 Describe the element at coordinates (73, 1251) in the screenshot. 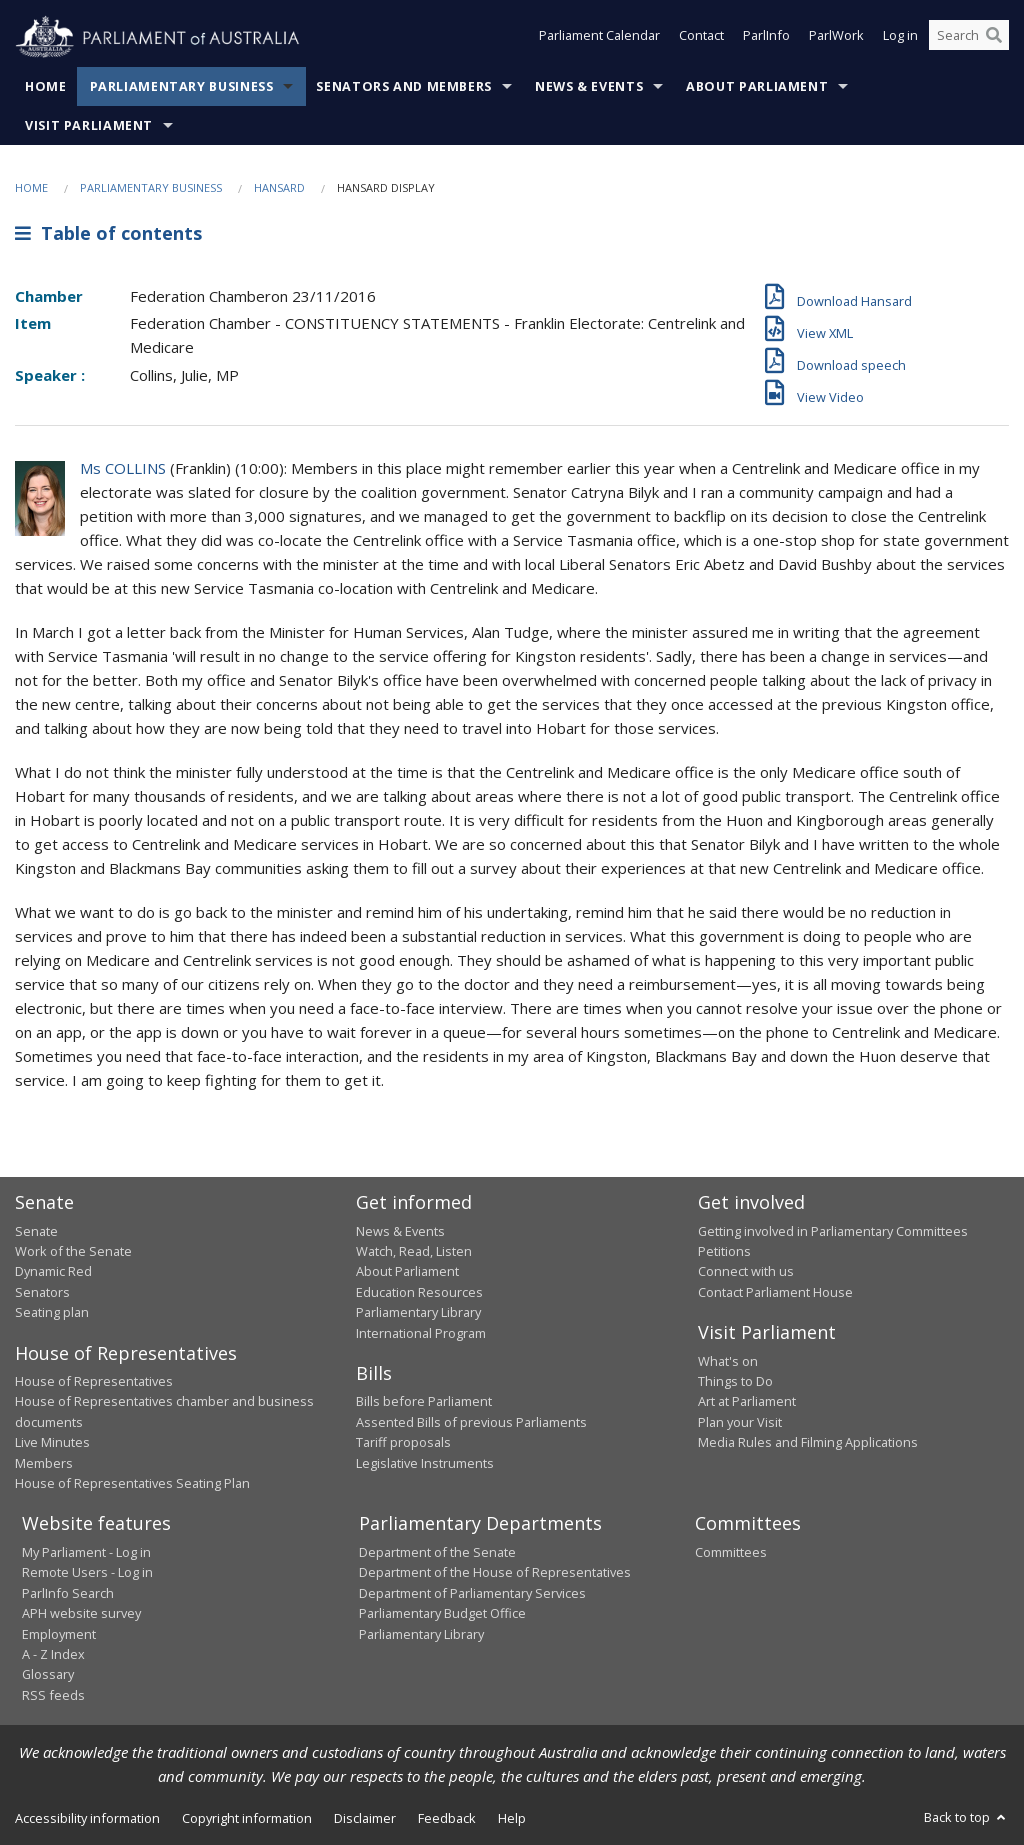

I see `Work of the Senate` at that location.